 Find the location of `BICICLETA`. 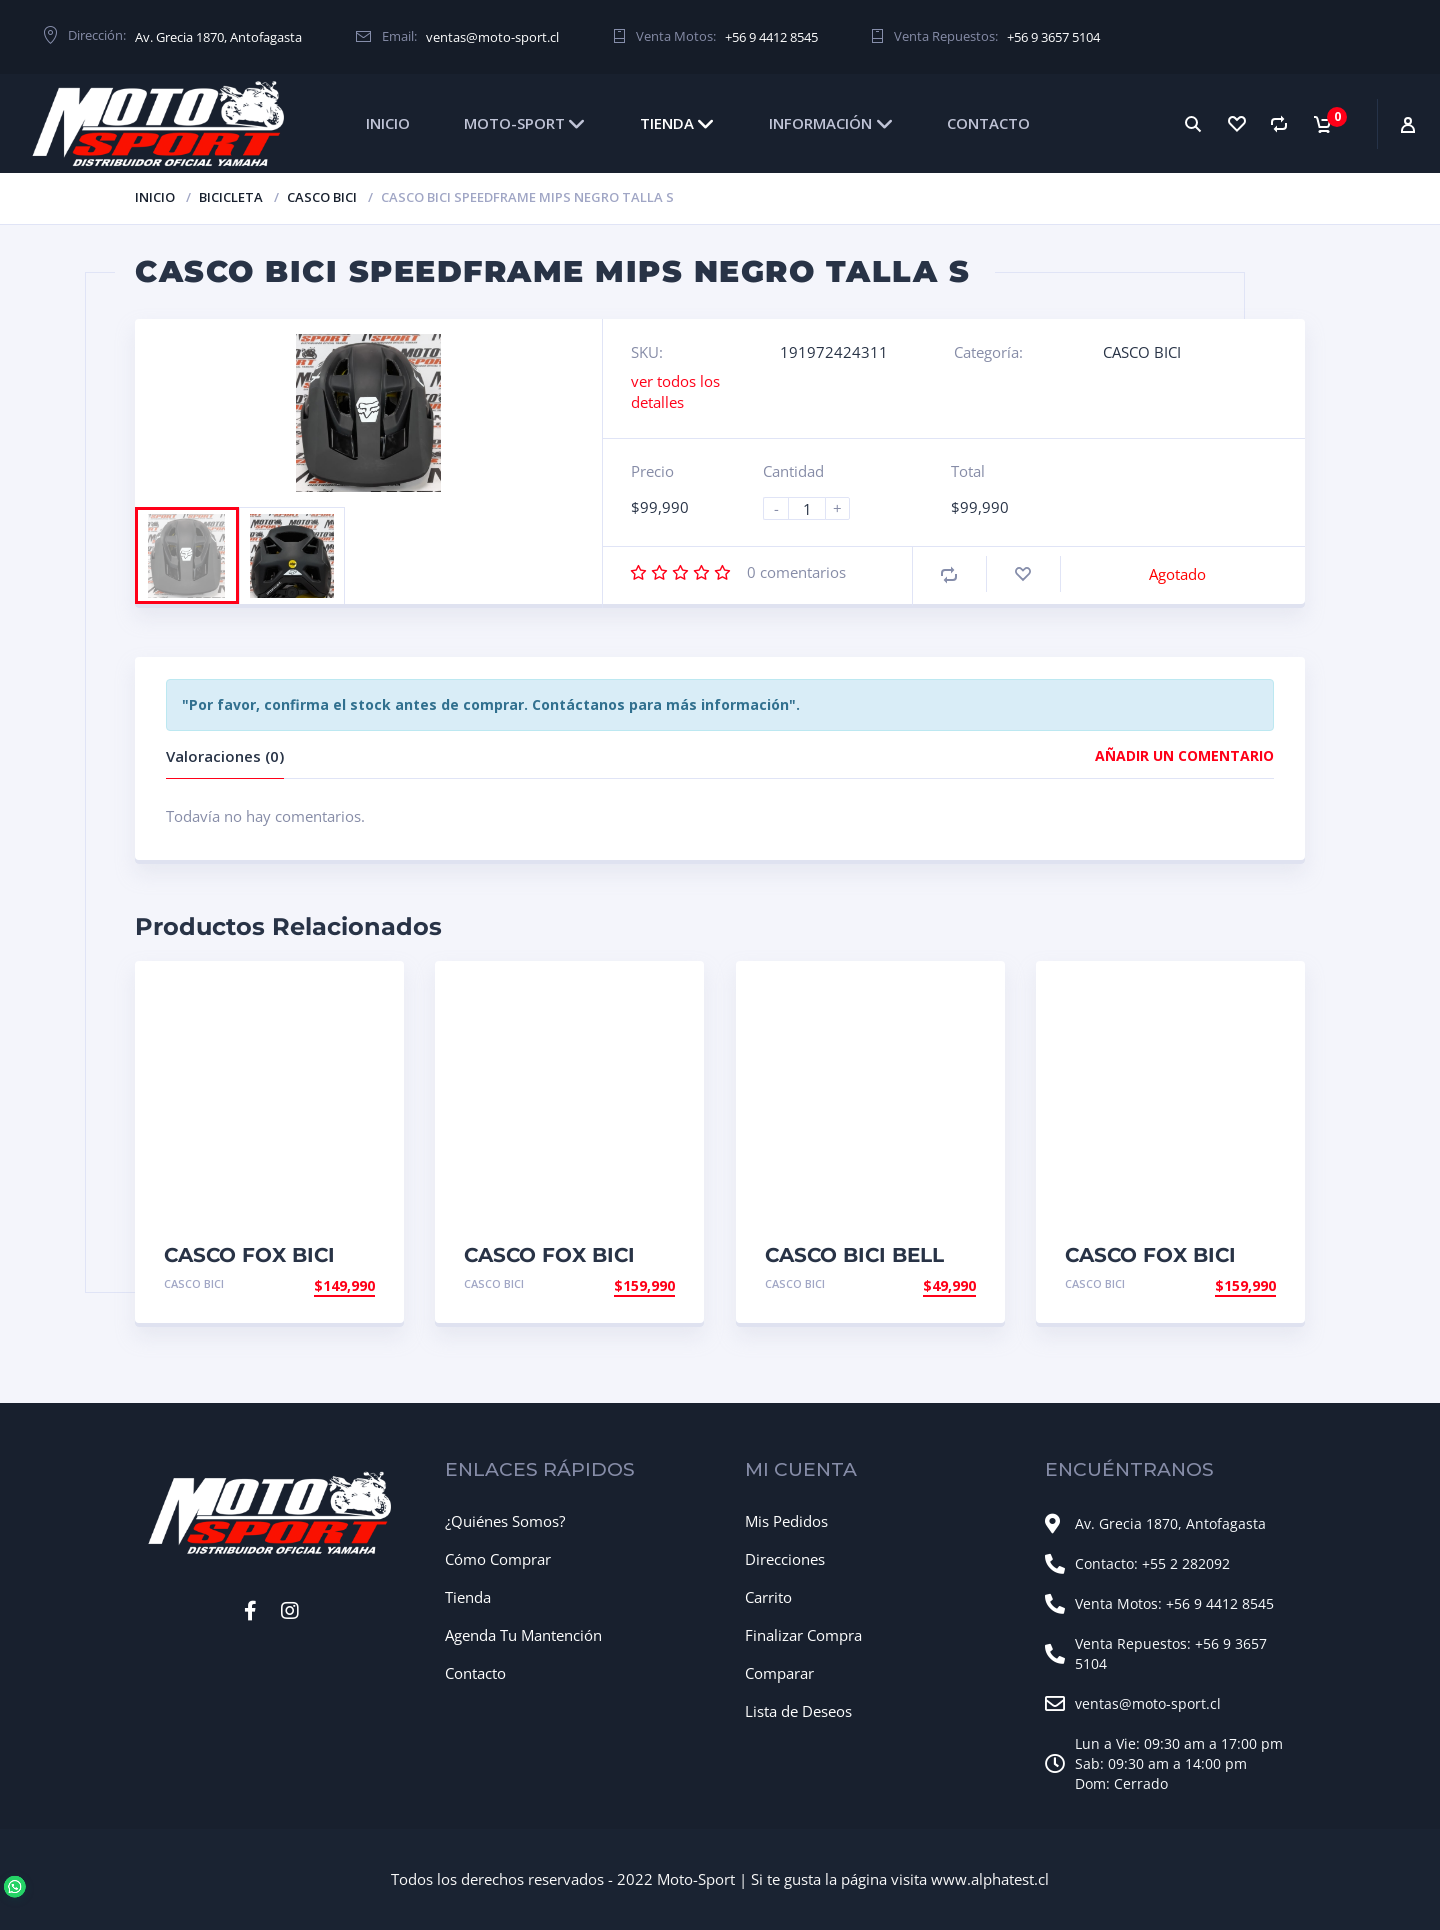

BICICLETA is located at coordinates (231, 197).